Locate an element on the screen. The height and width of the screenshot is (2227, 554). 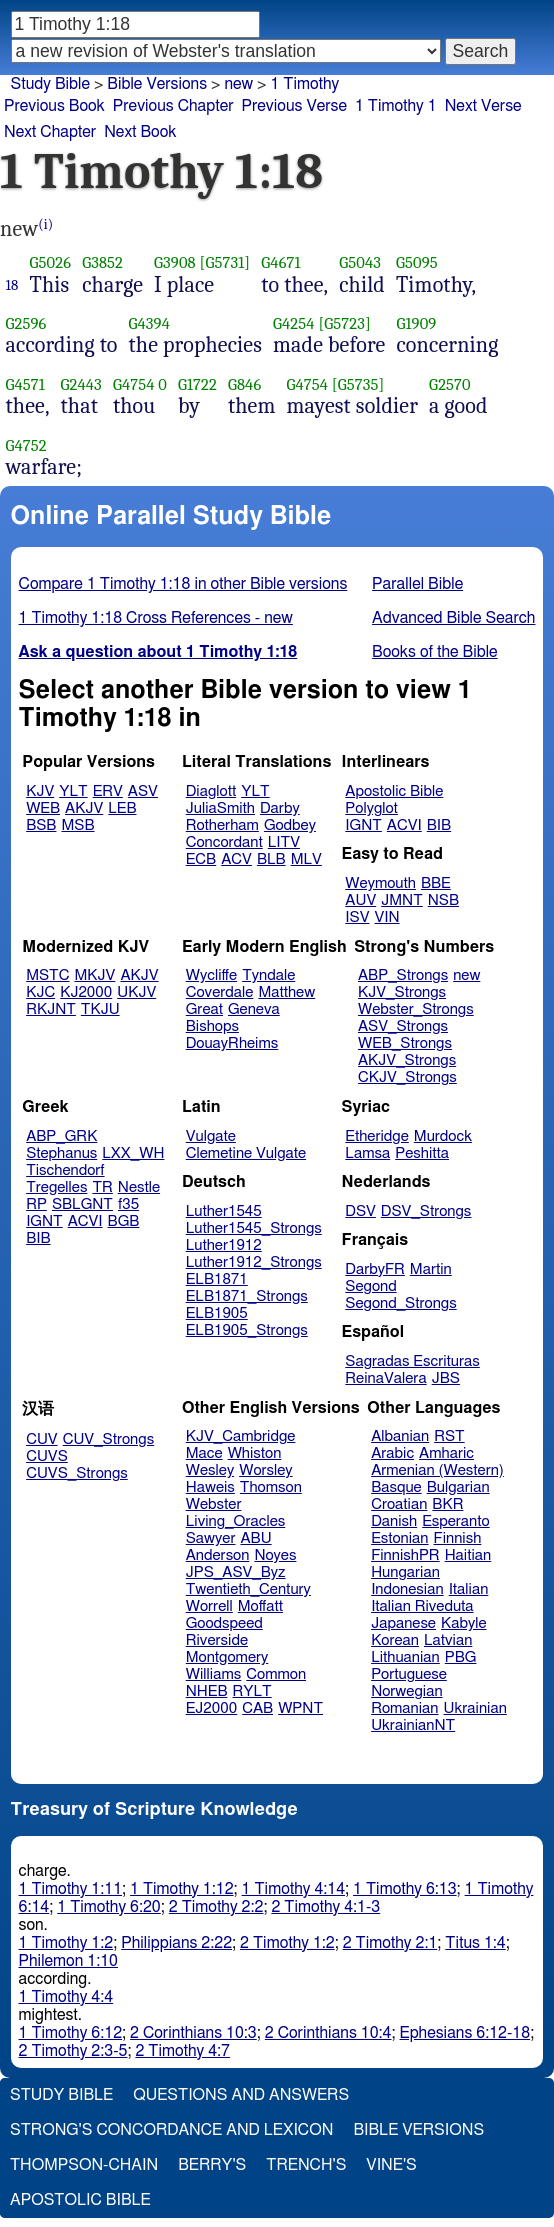
(i) is located at coordinates (45, 224).